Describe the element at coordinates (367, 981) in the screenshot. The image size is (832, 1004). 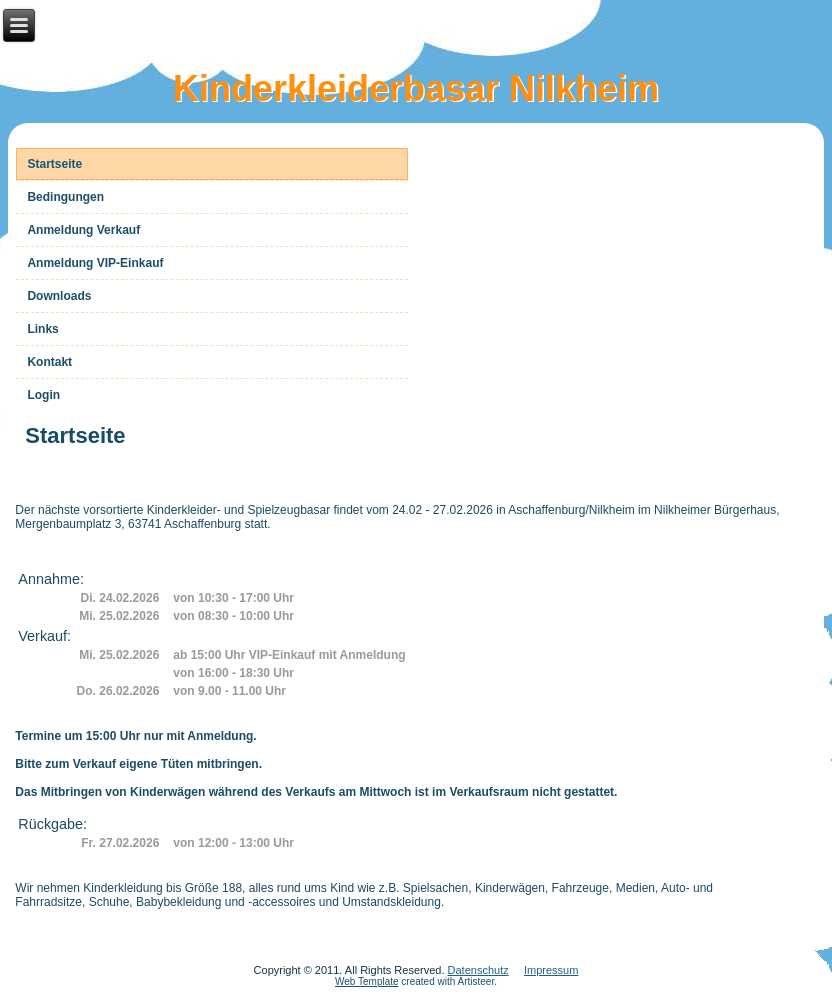
I see `Web Template` at that location.